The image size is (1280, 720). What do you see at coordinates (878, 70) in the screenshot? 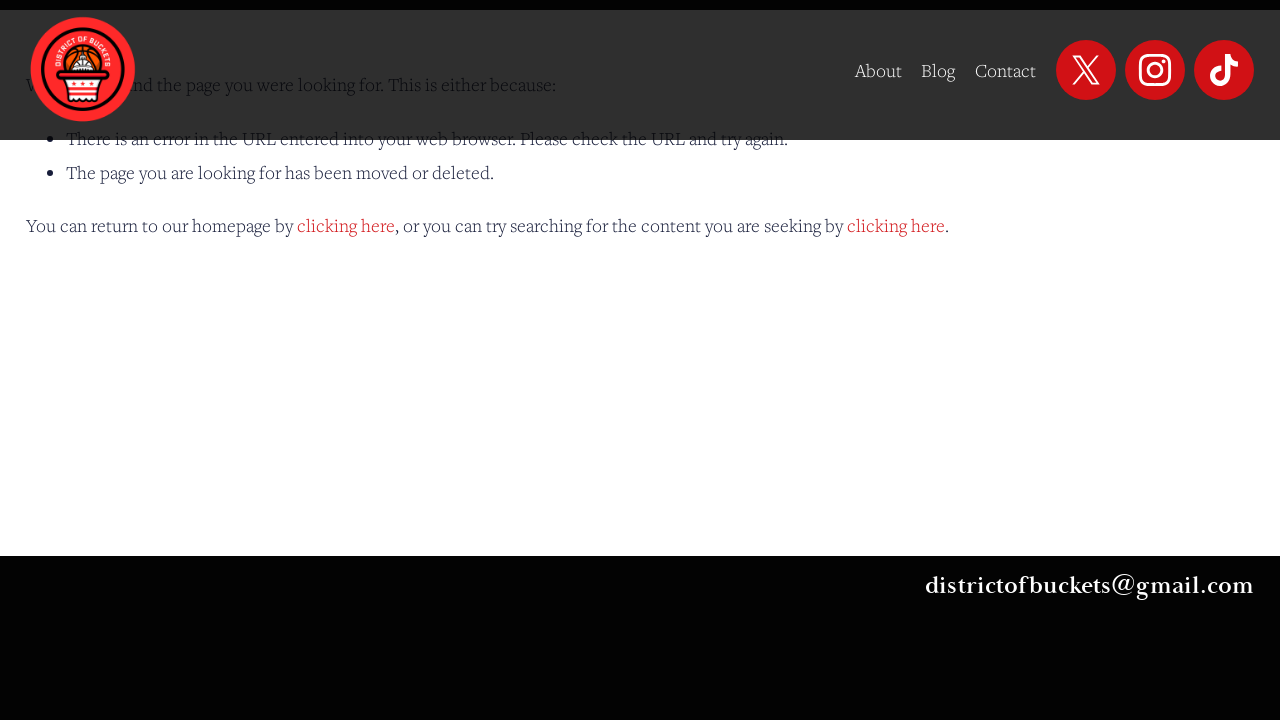
I see `About` at bounding box center [878, 70].